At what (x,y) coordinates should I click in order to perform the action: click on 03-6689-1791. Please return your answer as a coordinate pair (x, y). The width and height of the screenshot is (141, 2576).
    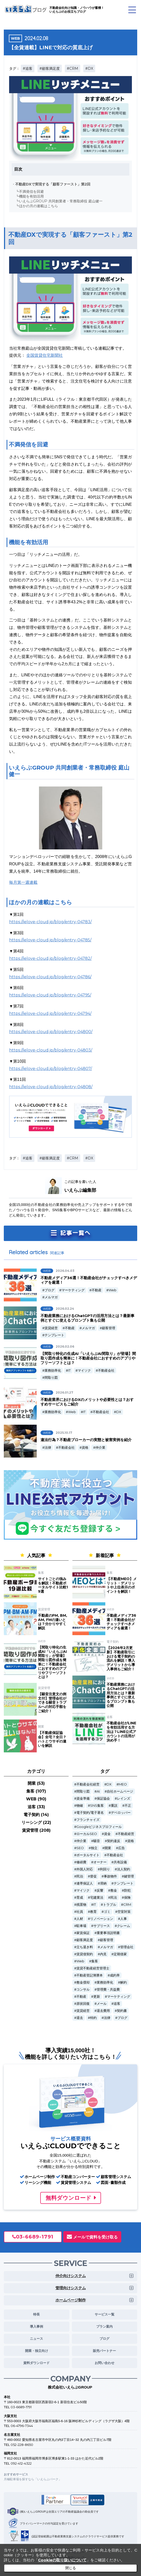
    Looking at the image, I should click on (35, 2237).